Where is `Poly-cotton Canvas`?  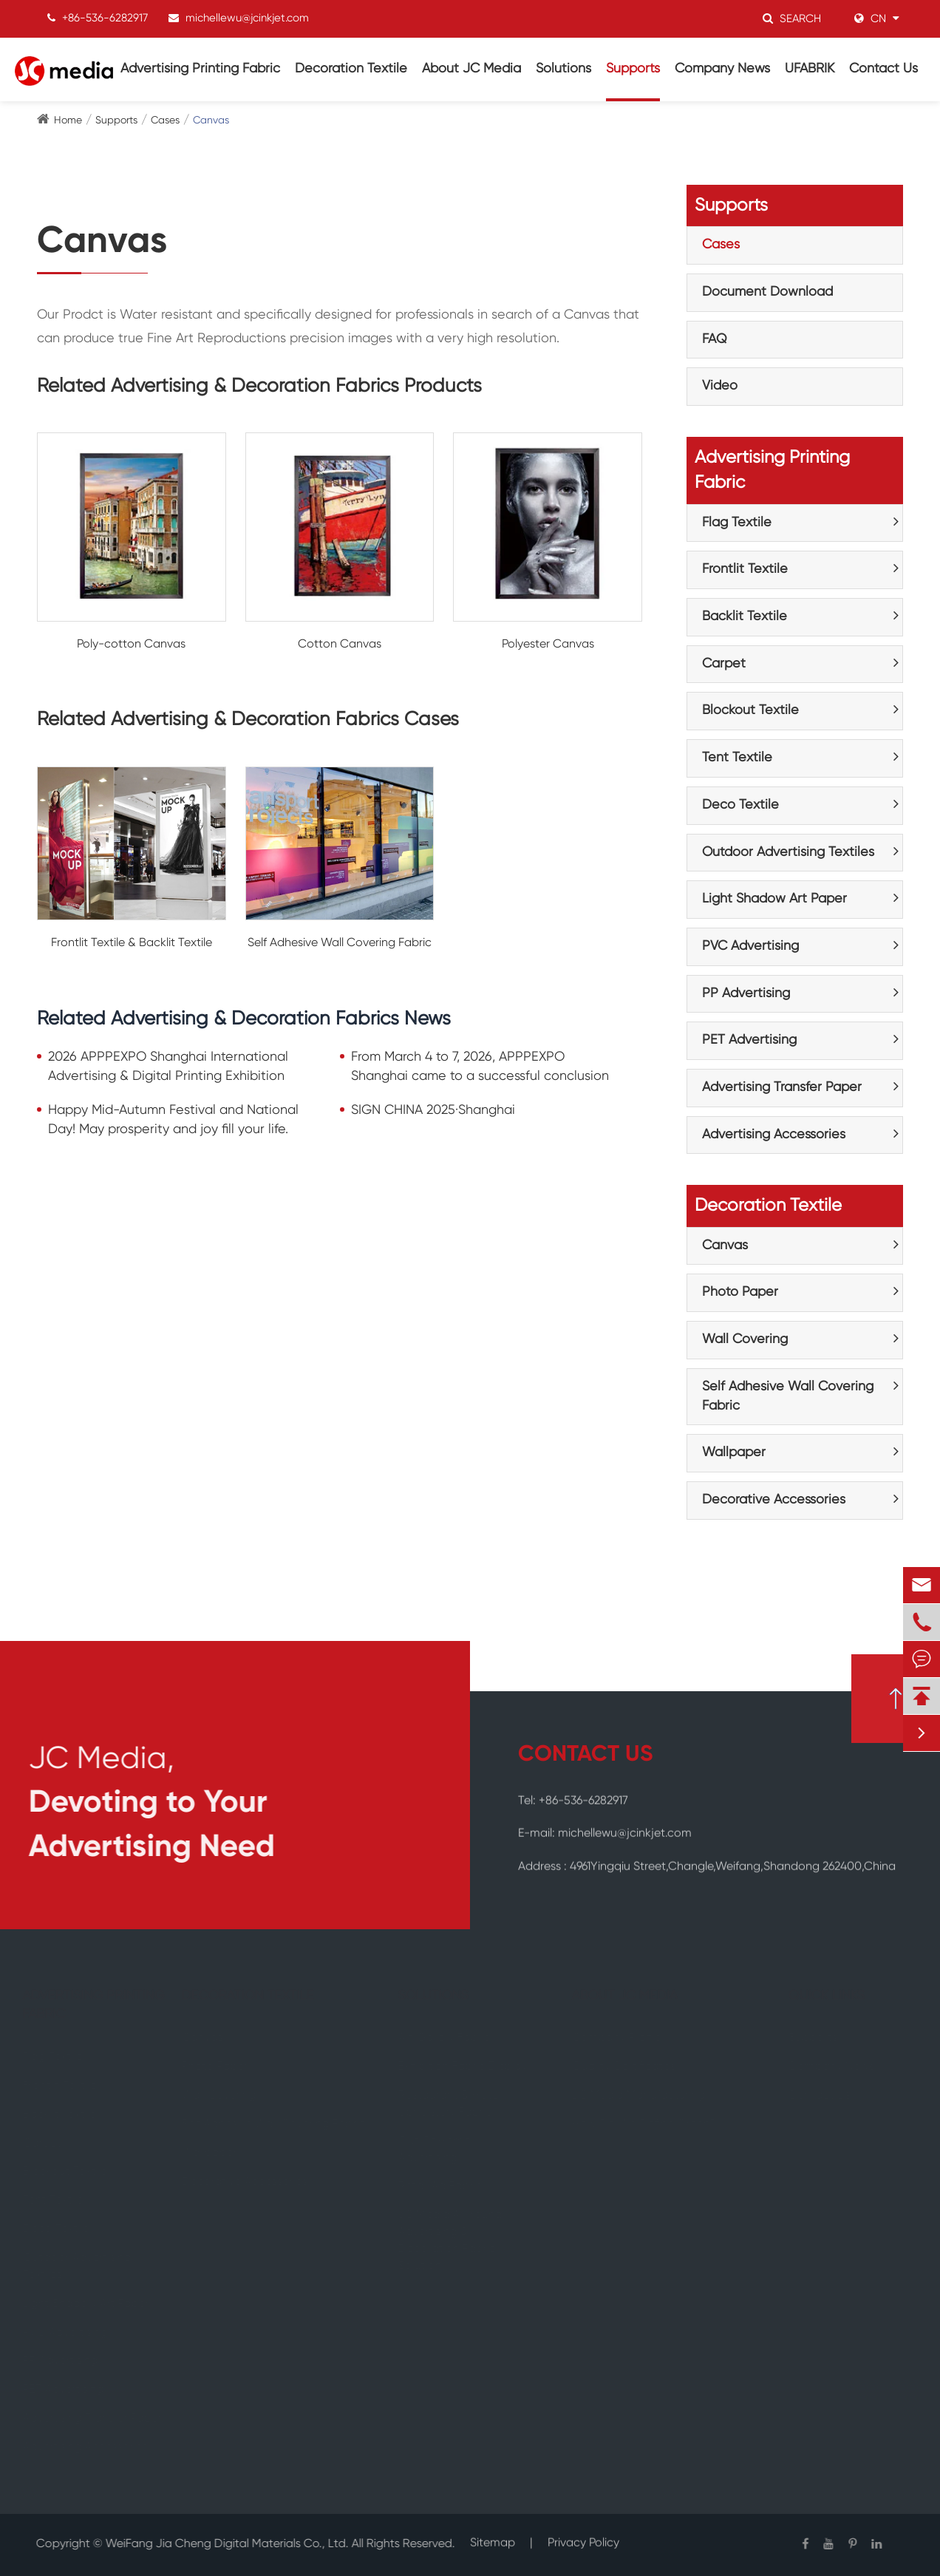 Poly-cotton Canvas is located at coordinates (131, 644).